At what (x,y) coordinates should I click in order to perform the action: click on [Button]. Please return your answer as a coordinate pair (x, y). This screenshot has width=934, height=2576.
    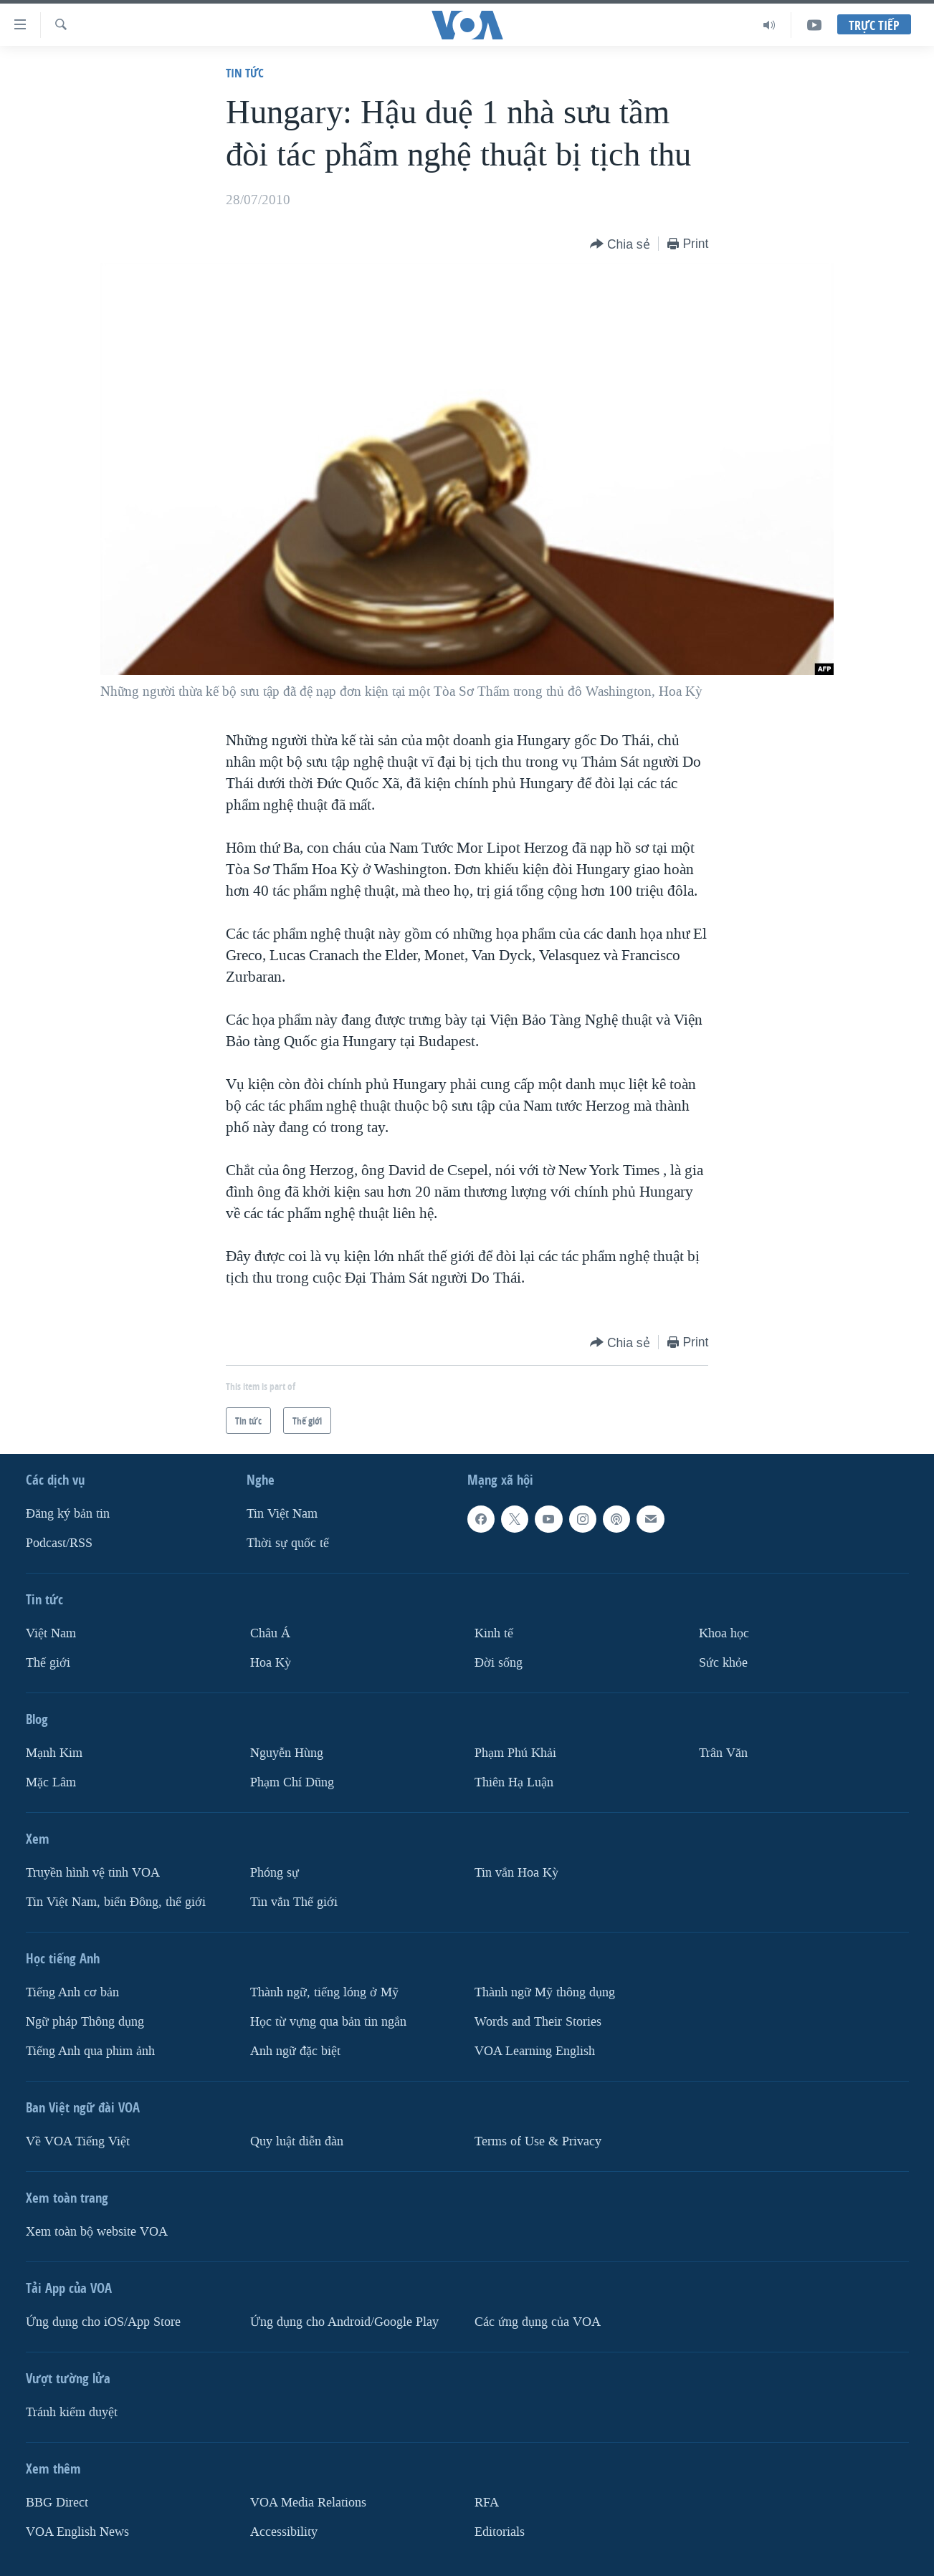
    Looking at the image, I should click on (620, 244).